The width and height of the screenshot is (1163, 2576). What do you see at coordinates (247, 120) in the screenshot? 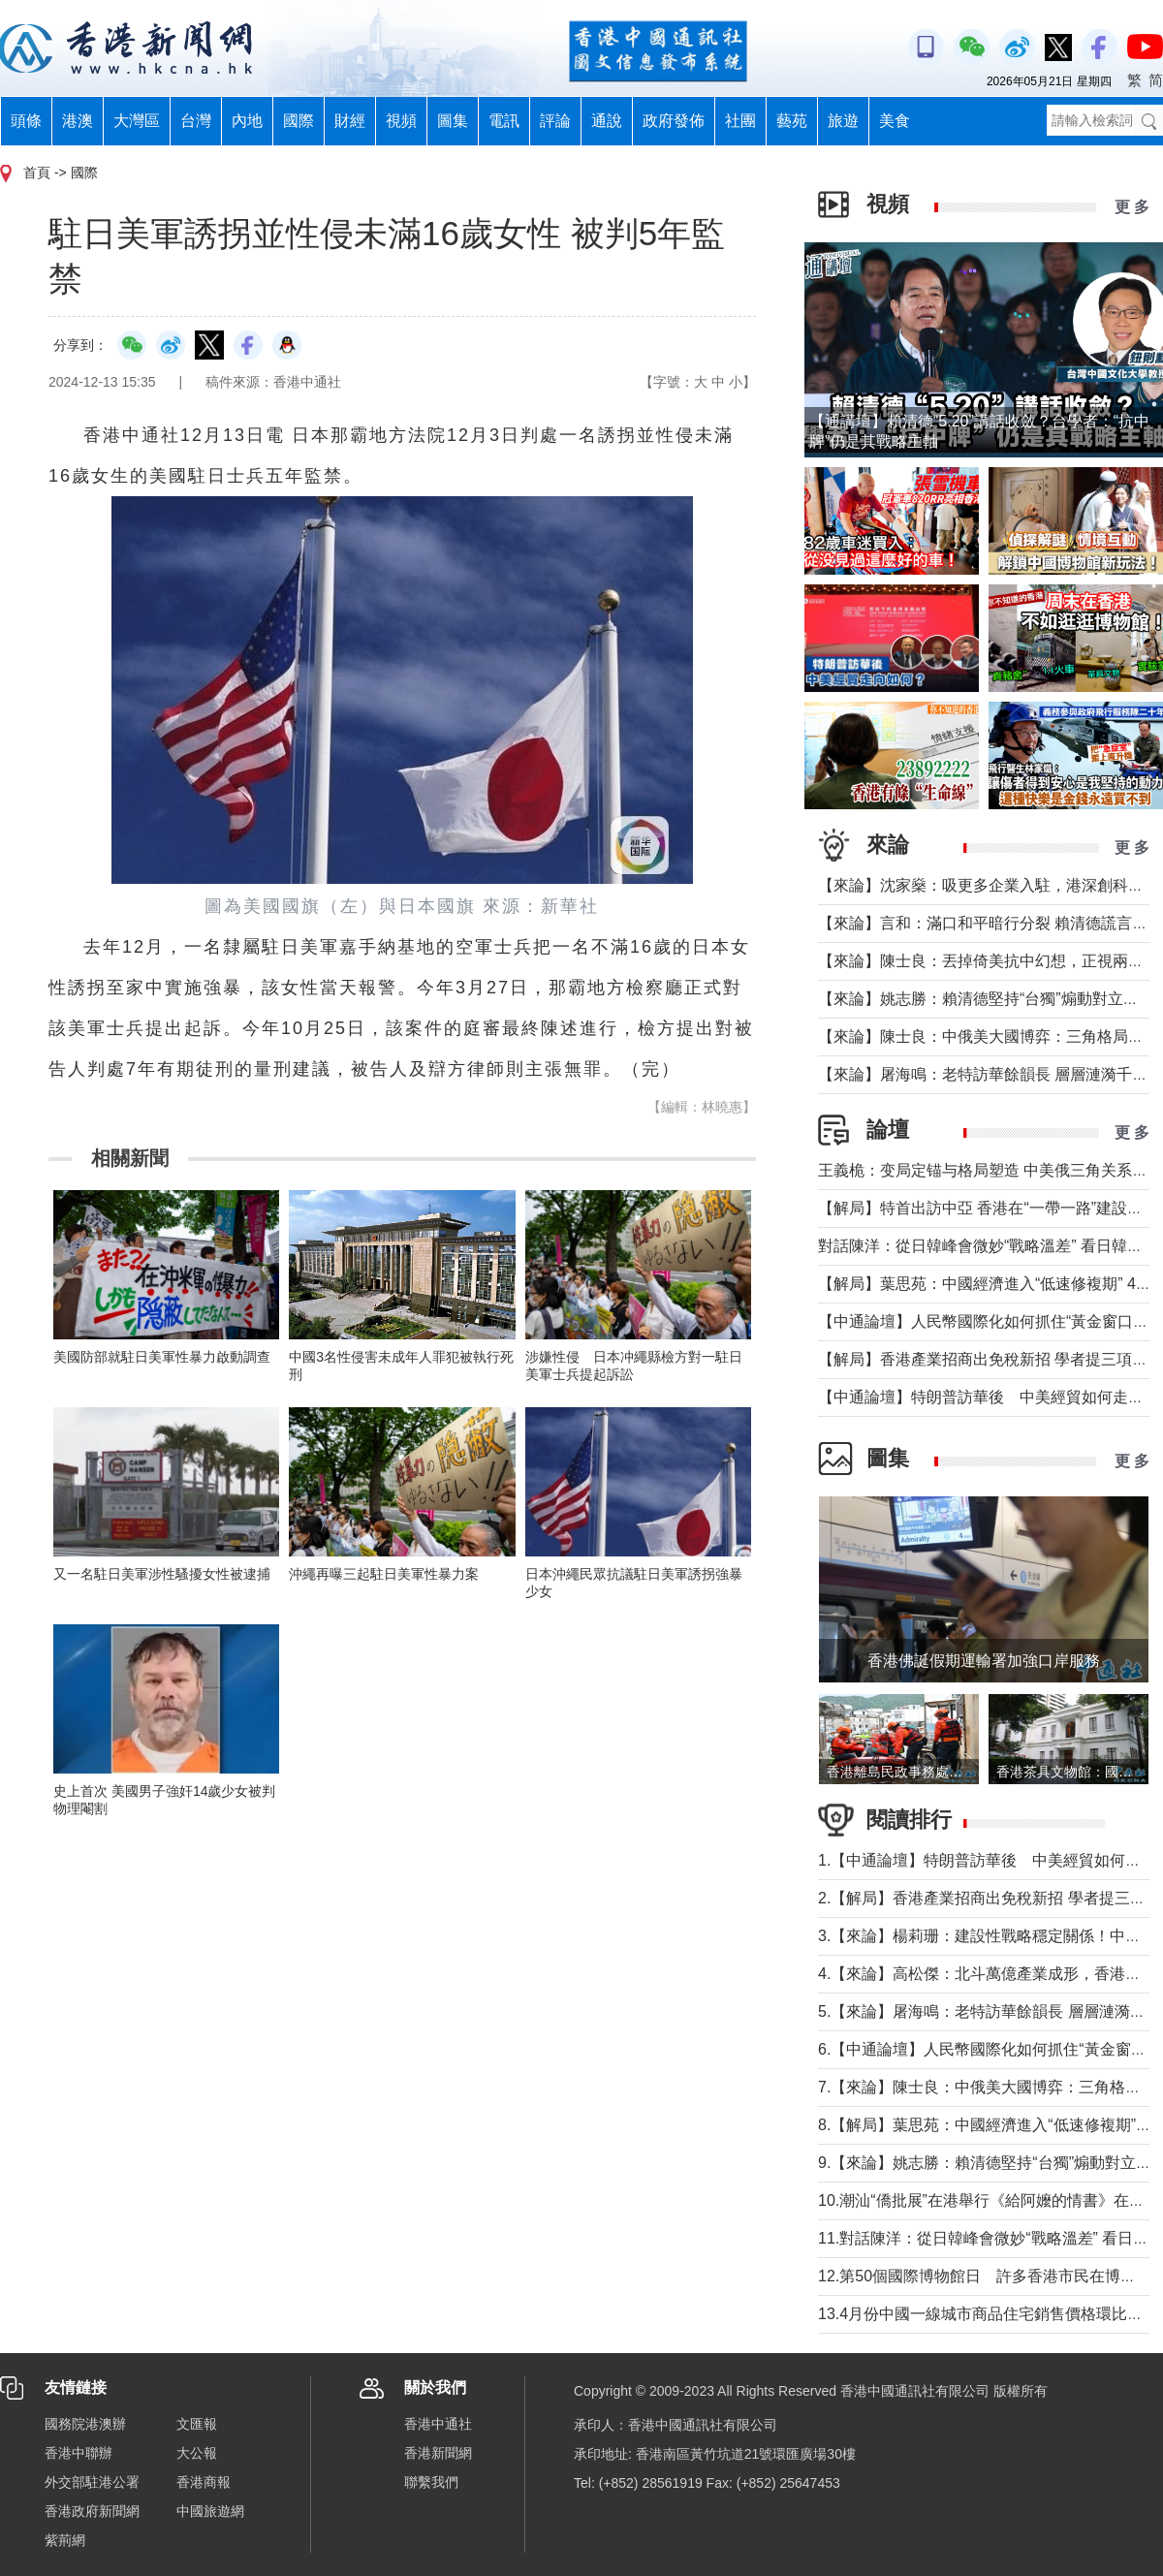
I see `內地` at bounding box center [247, 120].